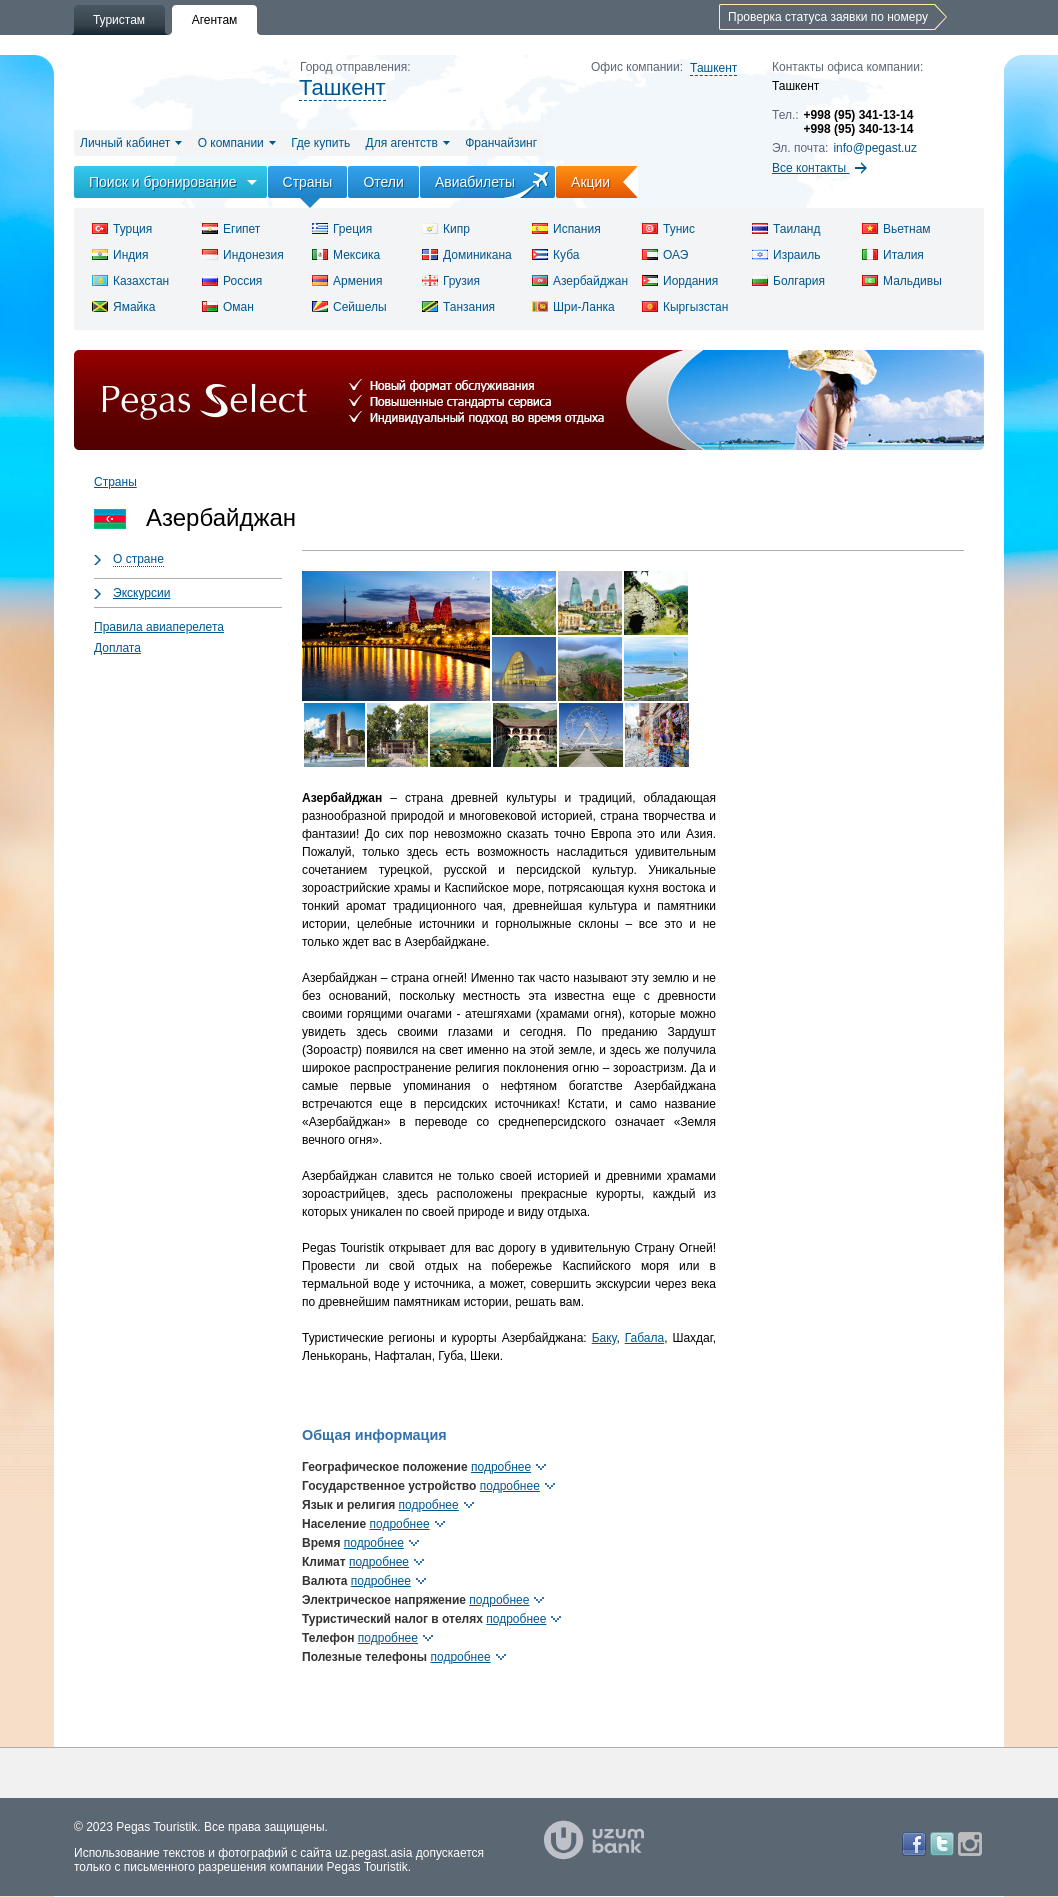 Image resolution: width=1058 pixels, height=1897 pixels. I want to click on Авиабилеты, so click(475, 182).